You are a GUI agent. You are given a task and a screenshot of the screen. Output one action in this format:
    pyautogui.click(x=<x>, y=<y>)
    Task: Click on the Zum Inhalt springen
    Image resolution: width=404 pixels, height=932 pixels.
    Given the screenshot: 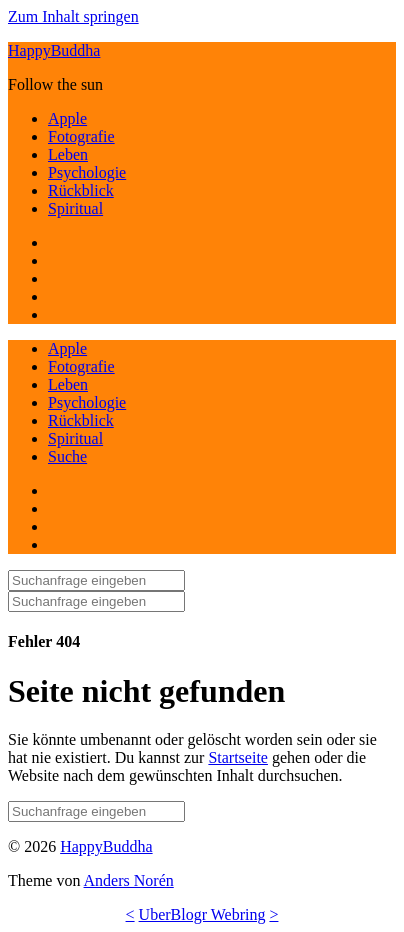 What is the action you would take?
    pyautogui.click(x=73, y=16)
    